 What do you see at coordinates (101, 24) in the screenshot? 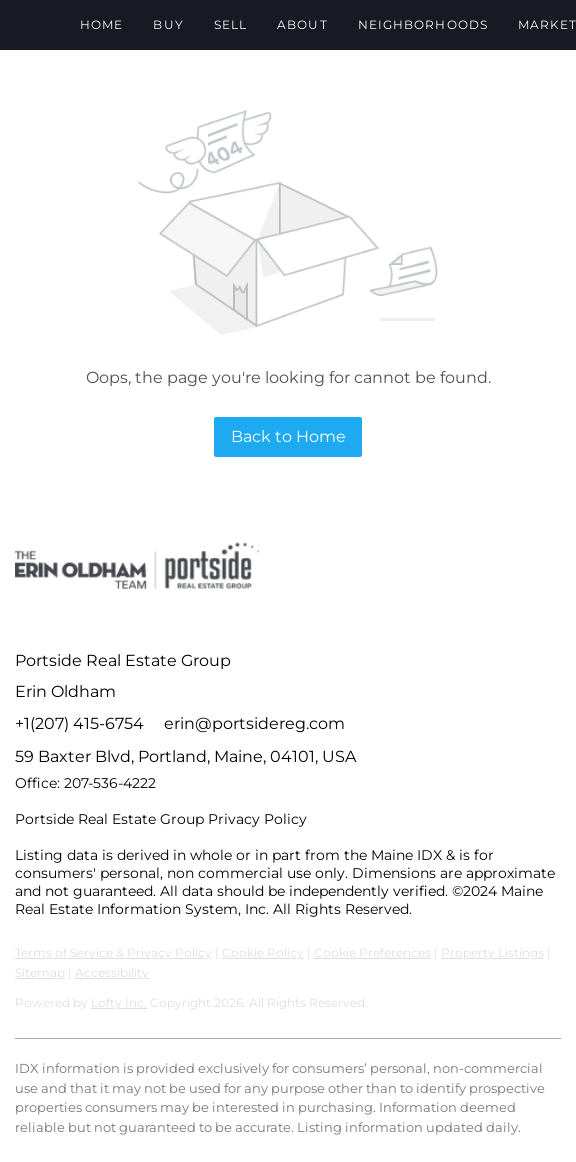
I see `Home` at bounding box center [101, 24].